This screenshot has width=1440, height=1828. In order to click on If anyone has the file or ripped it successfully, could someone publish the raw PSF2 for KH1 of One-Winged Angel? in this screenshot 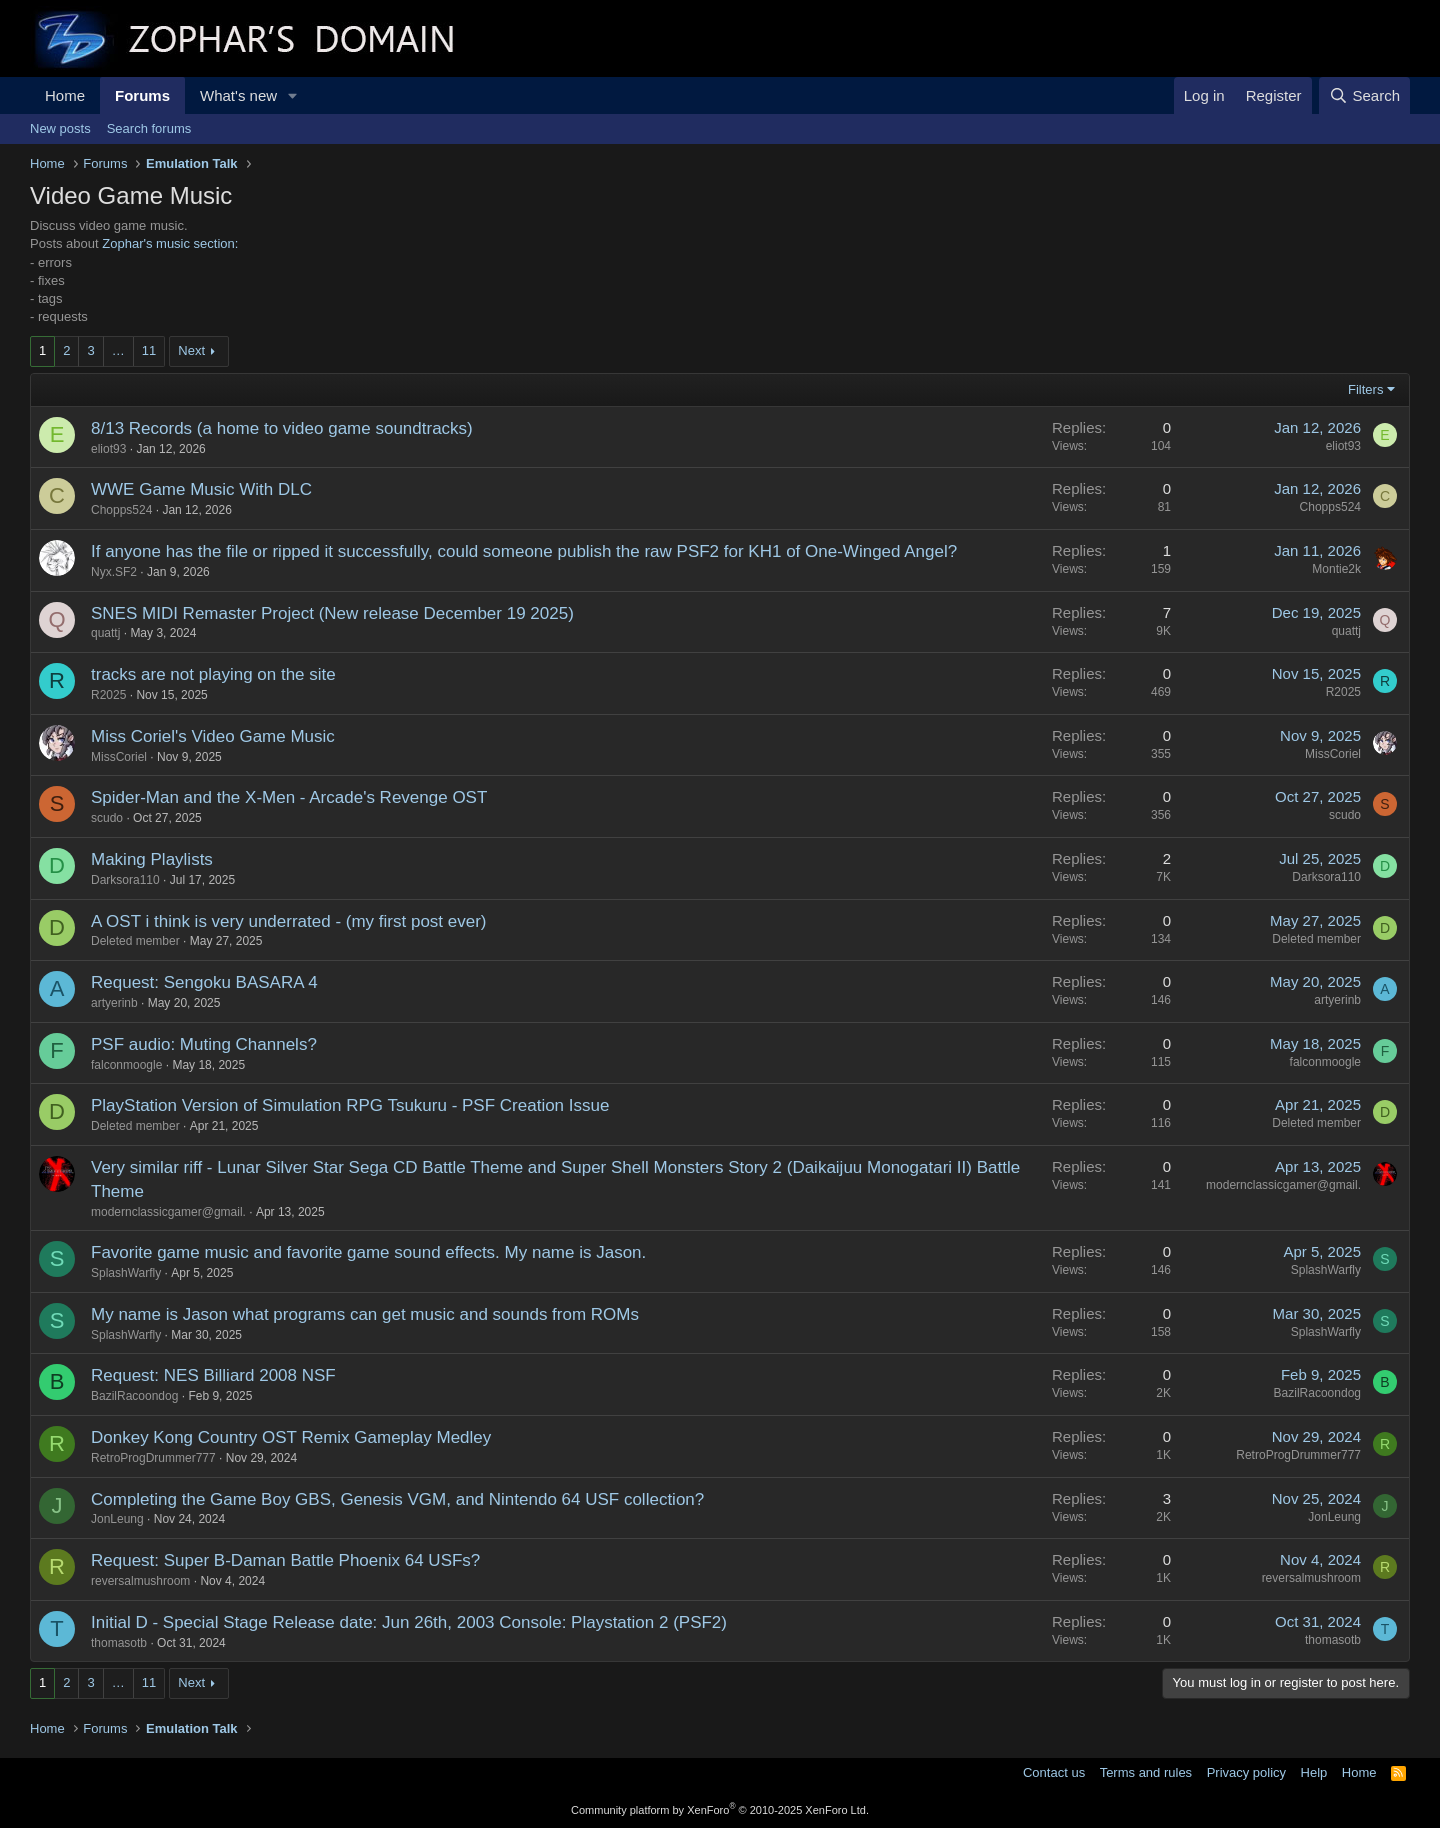, I will do `click(524, 551)`.